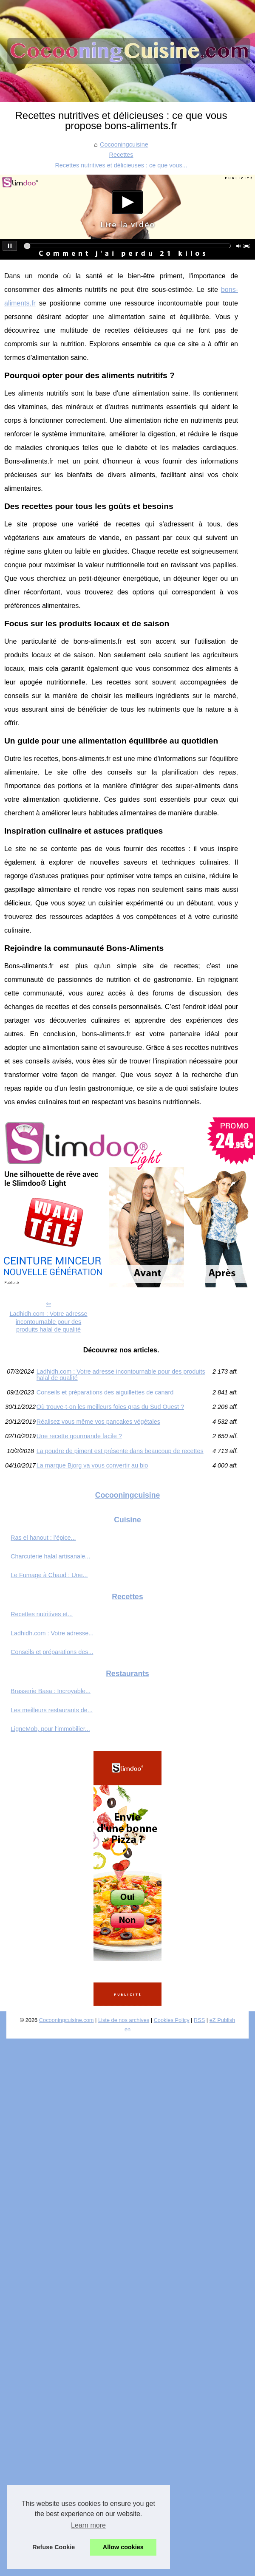 This screenshot has height=2576, width=255. Describe the element at coordinates (172, 2020) in the screenshot. I see `Cookies Policy` at that location.